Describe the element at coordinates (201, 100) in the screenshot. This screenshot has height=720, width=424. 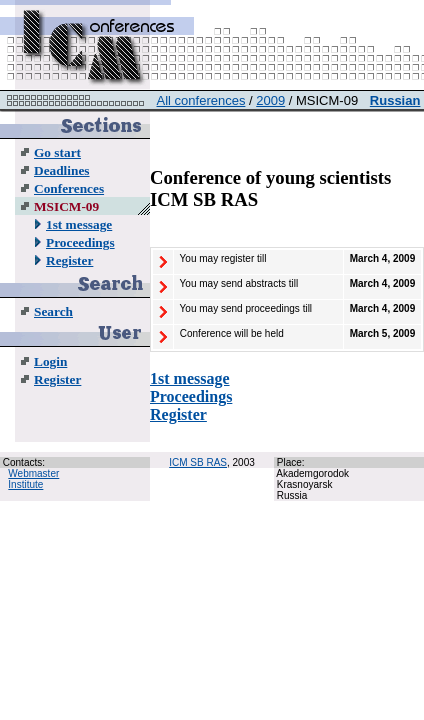
I see `All conferences` at that location.